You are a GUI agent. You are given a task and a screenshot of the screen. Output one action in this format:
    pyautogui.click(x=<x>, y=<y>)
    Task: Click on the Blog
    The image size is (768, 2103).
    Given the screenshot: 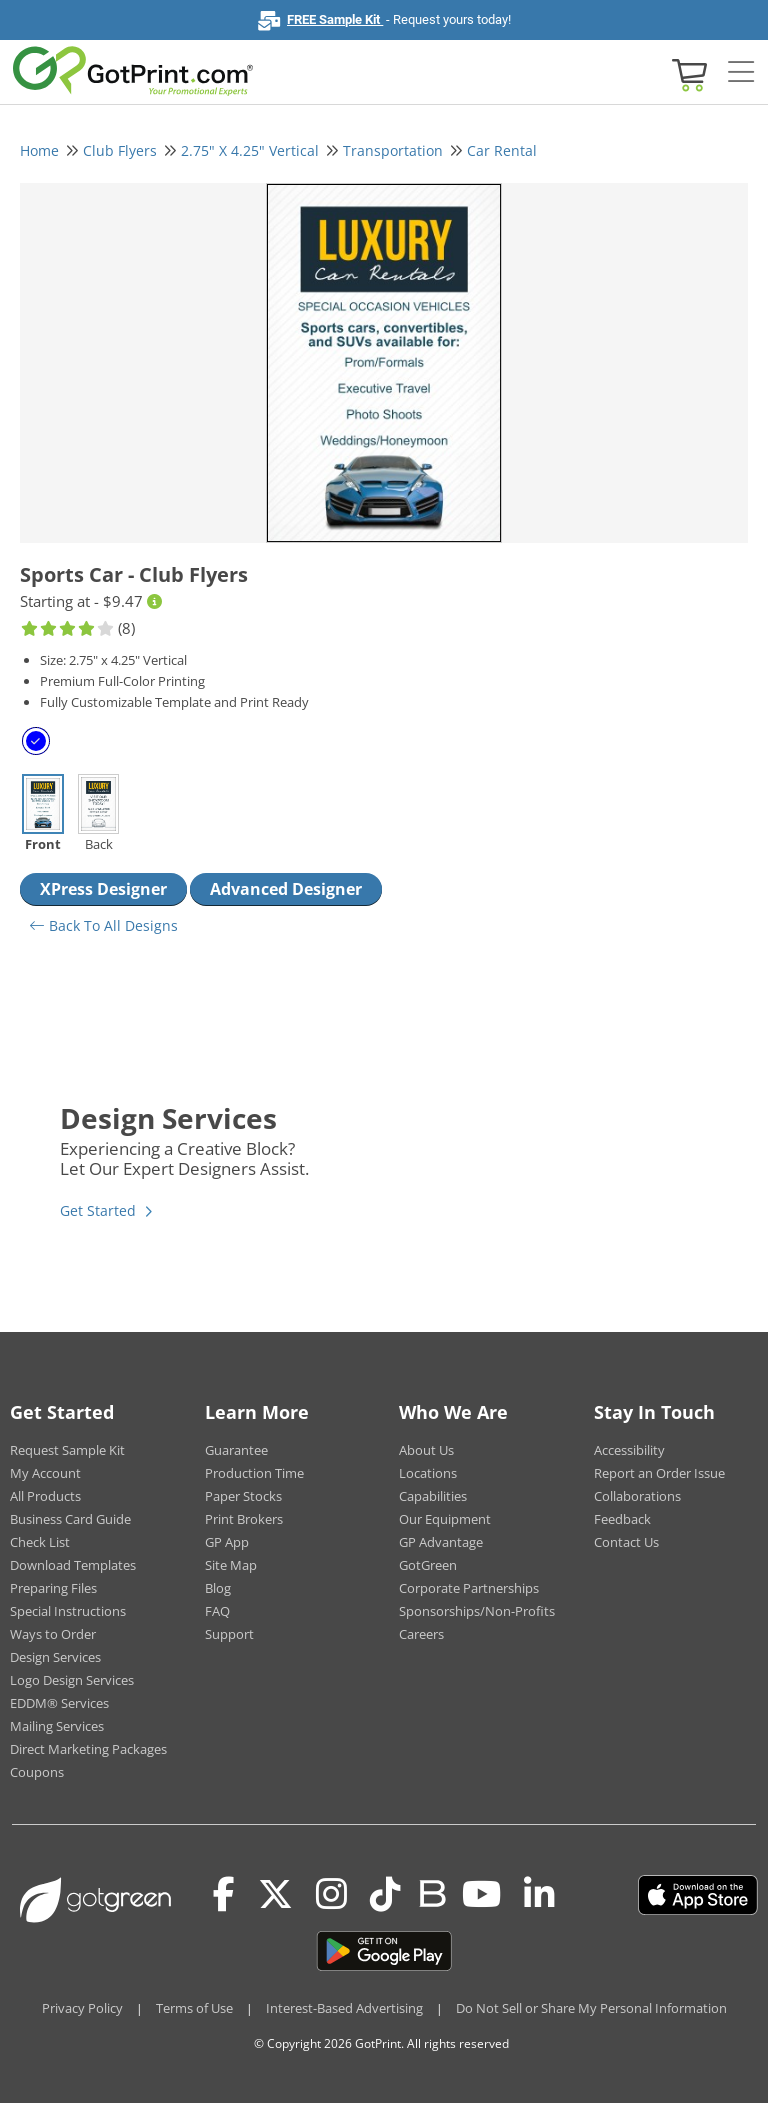 What is the action you would take?
    pyautogui.click(x=218, y=1588)
    